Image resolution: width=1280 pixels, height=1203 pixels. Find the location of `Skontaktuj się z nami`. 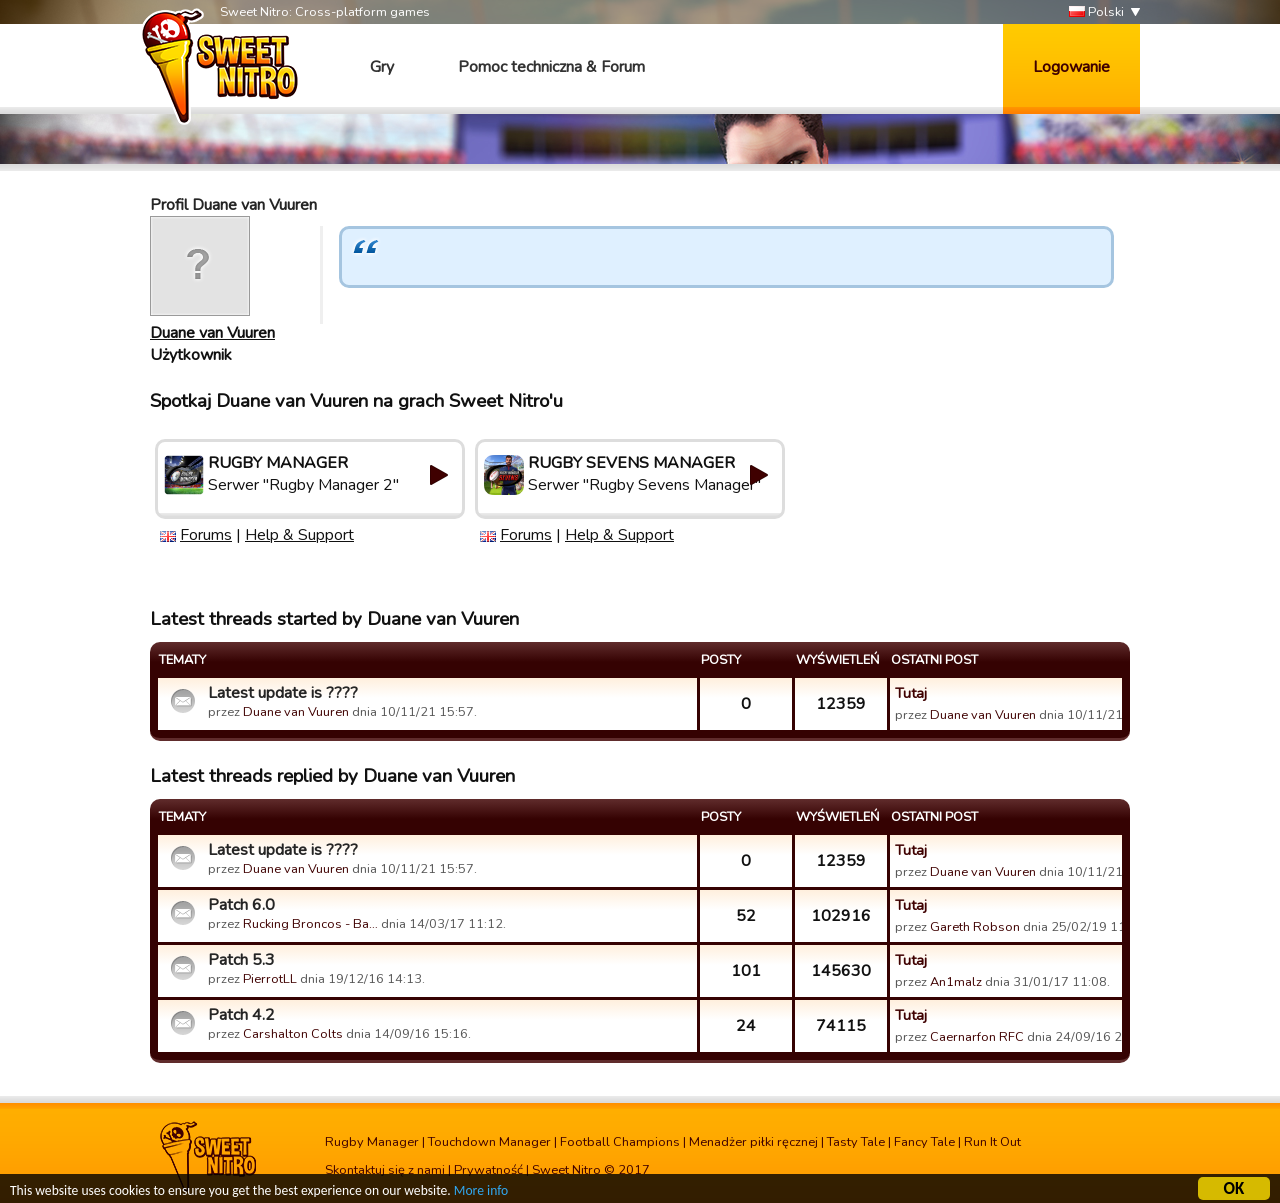

Skontaktuj się z nami is located at coordinates (385, 1170).